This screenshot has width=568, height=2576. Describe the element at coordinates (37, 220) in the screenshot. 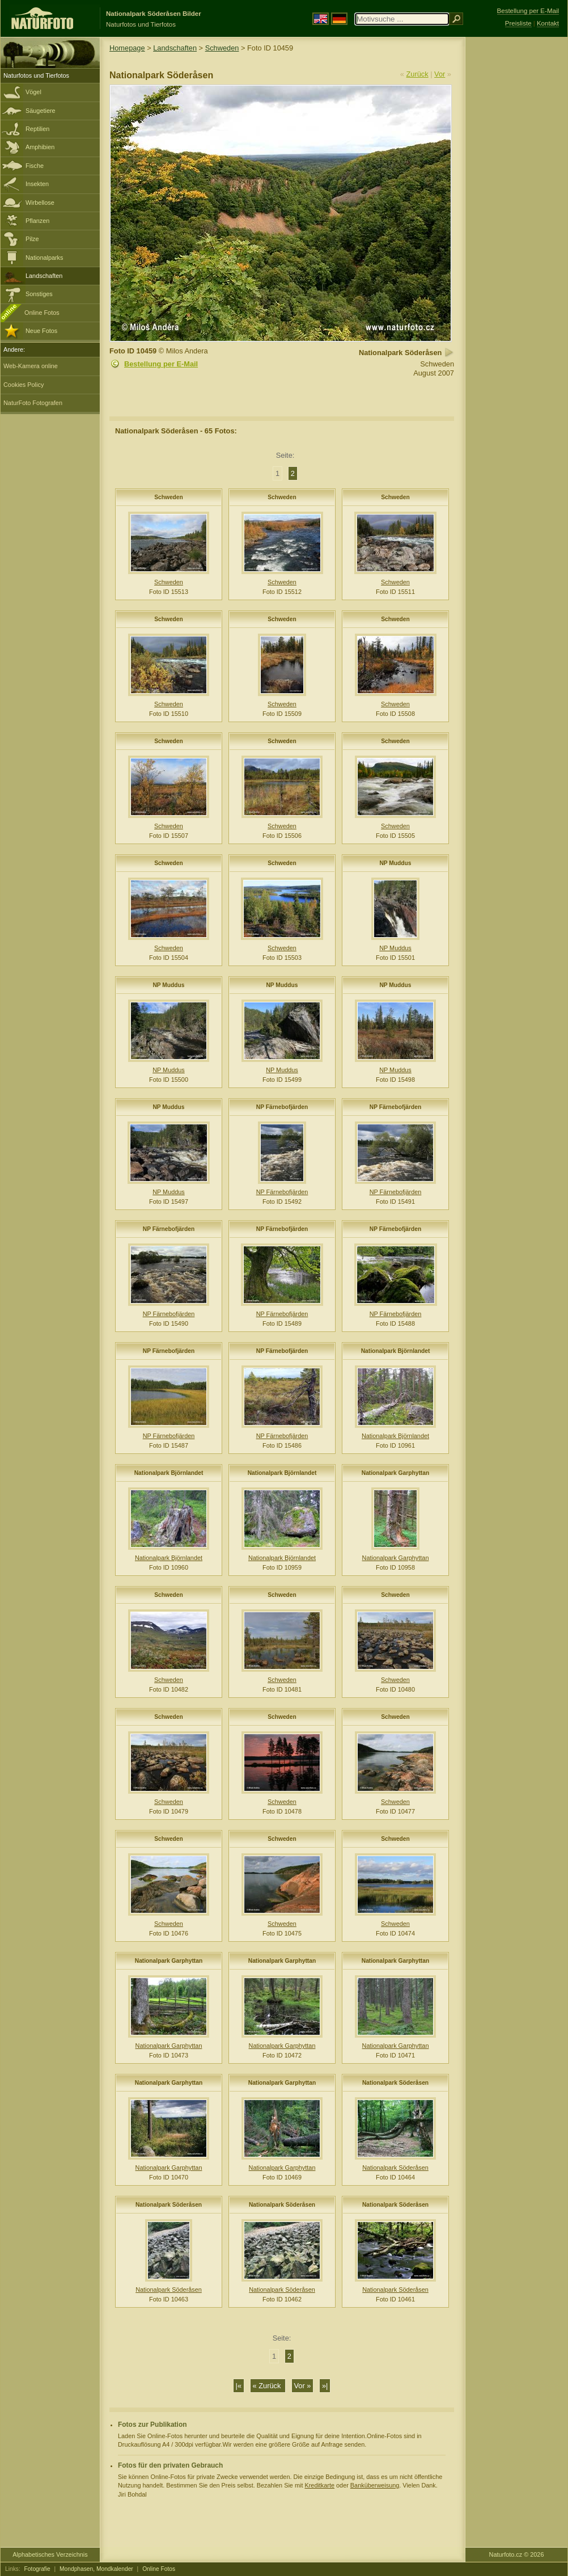

I see `Pflanzen` at that location.